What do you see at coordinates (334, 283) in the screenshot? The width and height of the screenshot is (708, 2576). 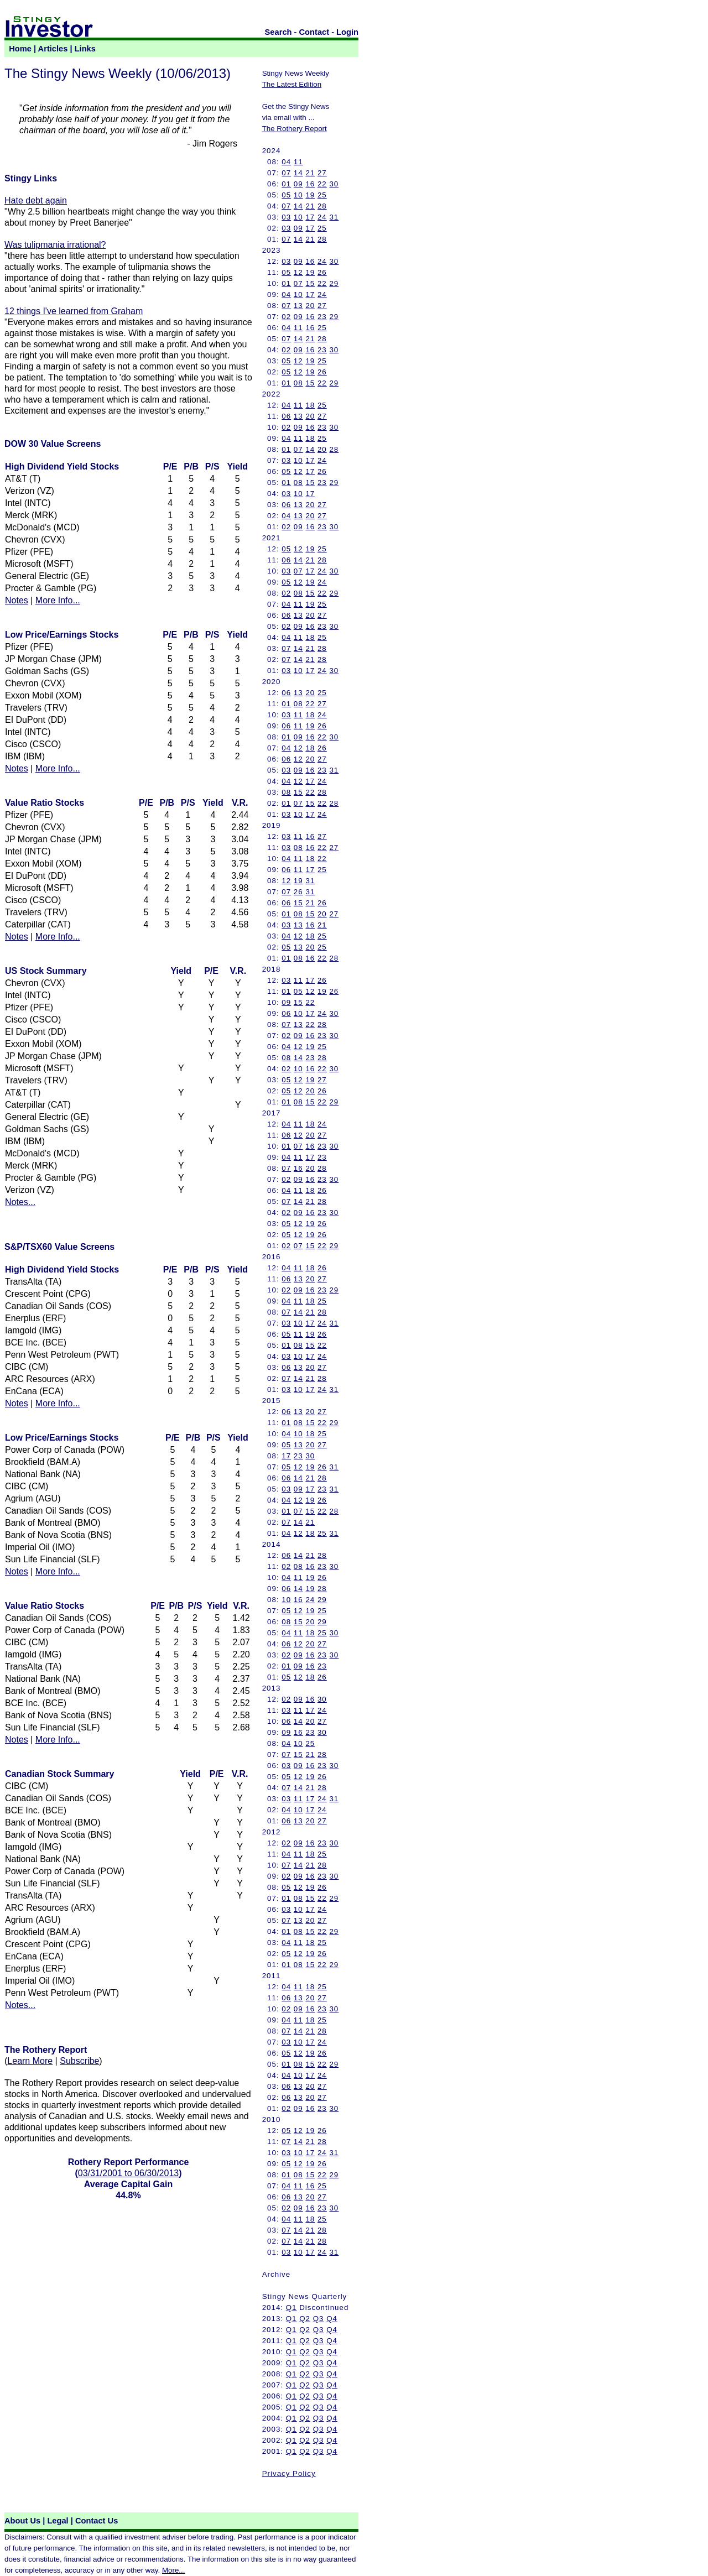 I see `29` at bounding box center [334, 283].